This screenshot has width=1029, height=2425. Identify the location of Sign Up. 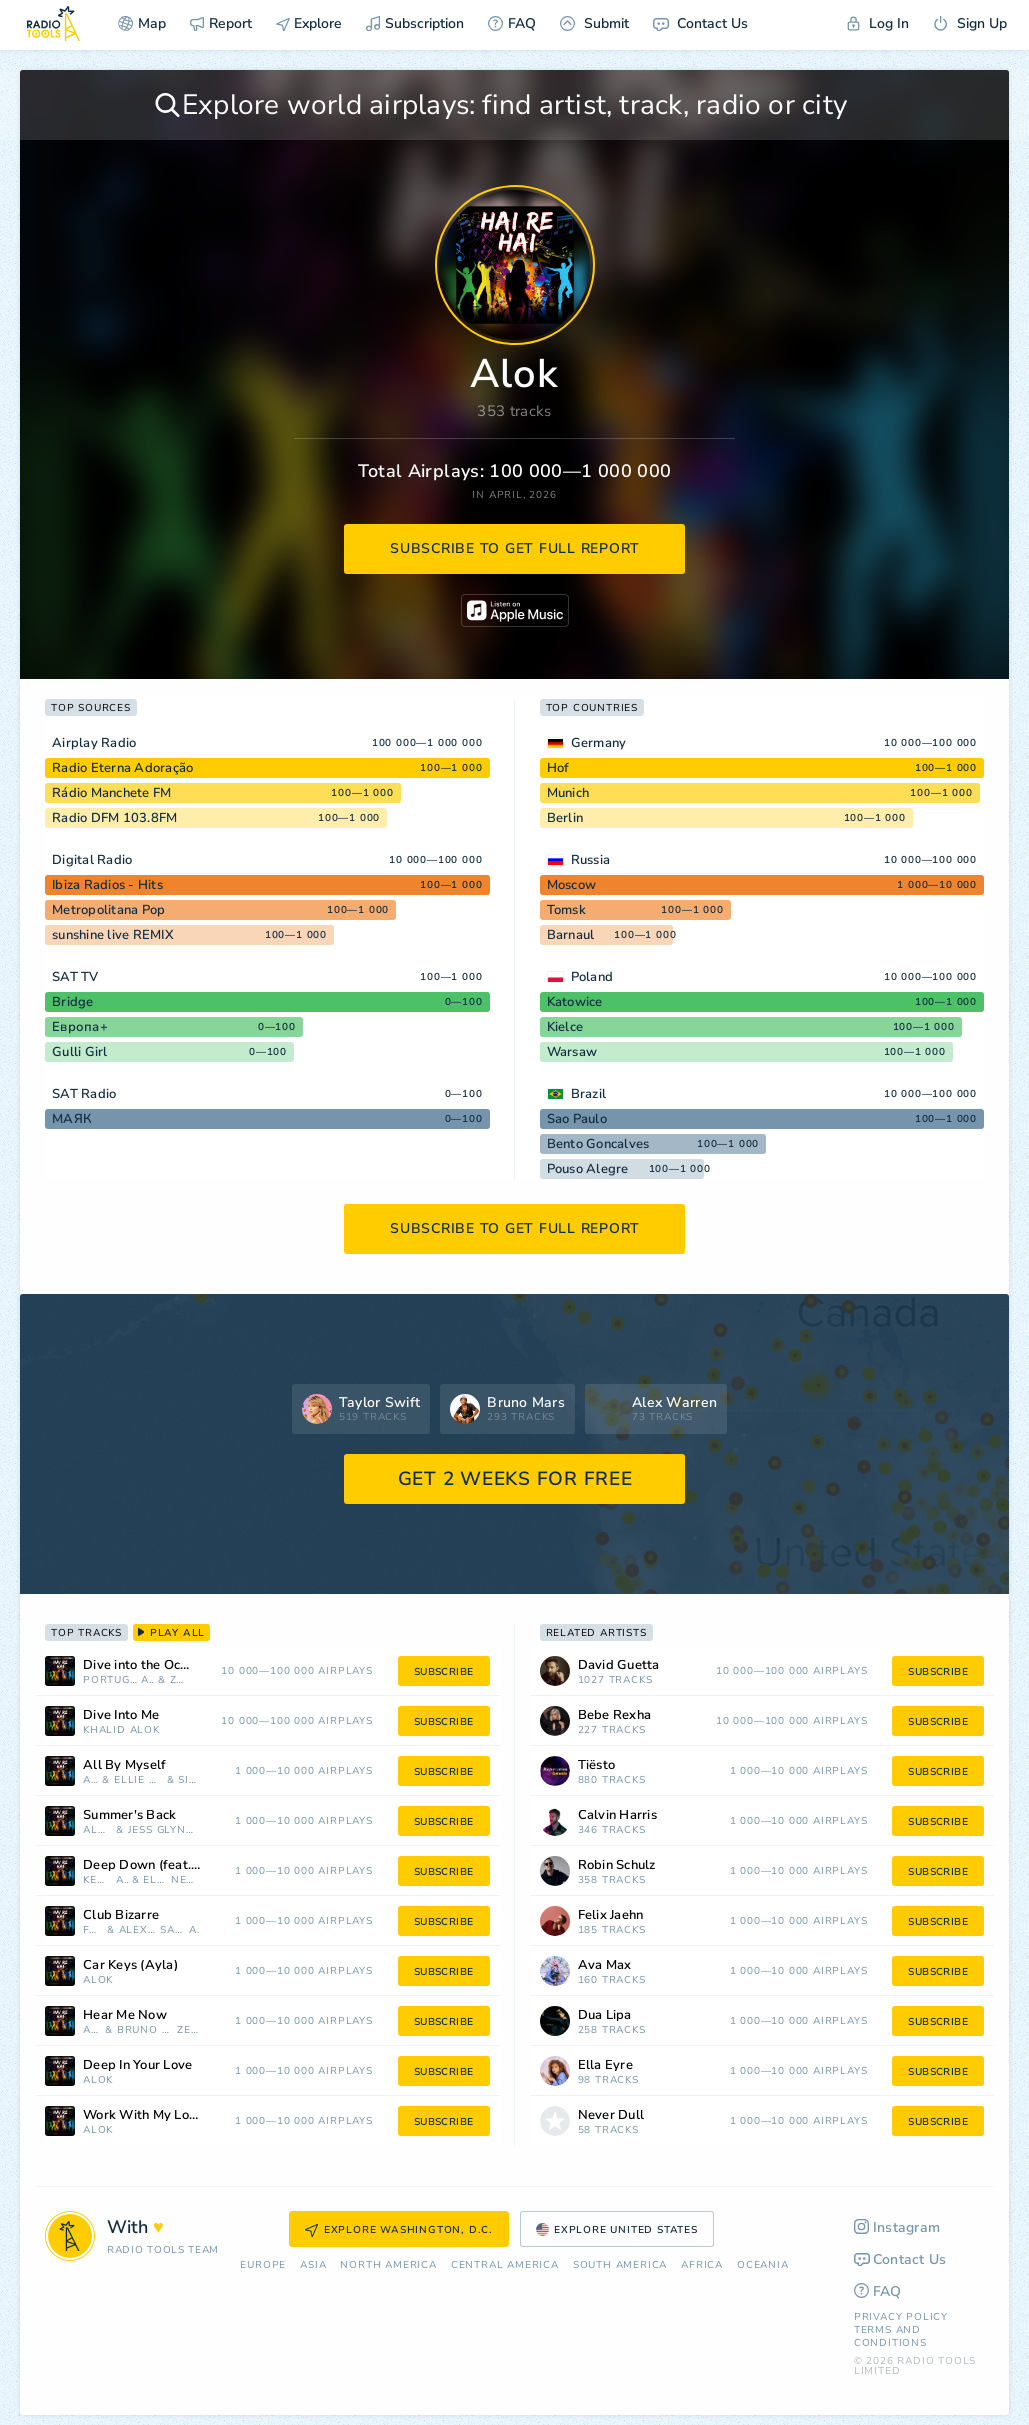
(970, 23).